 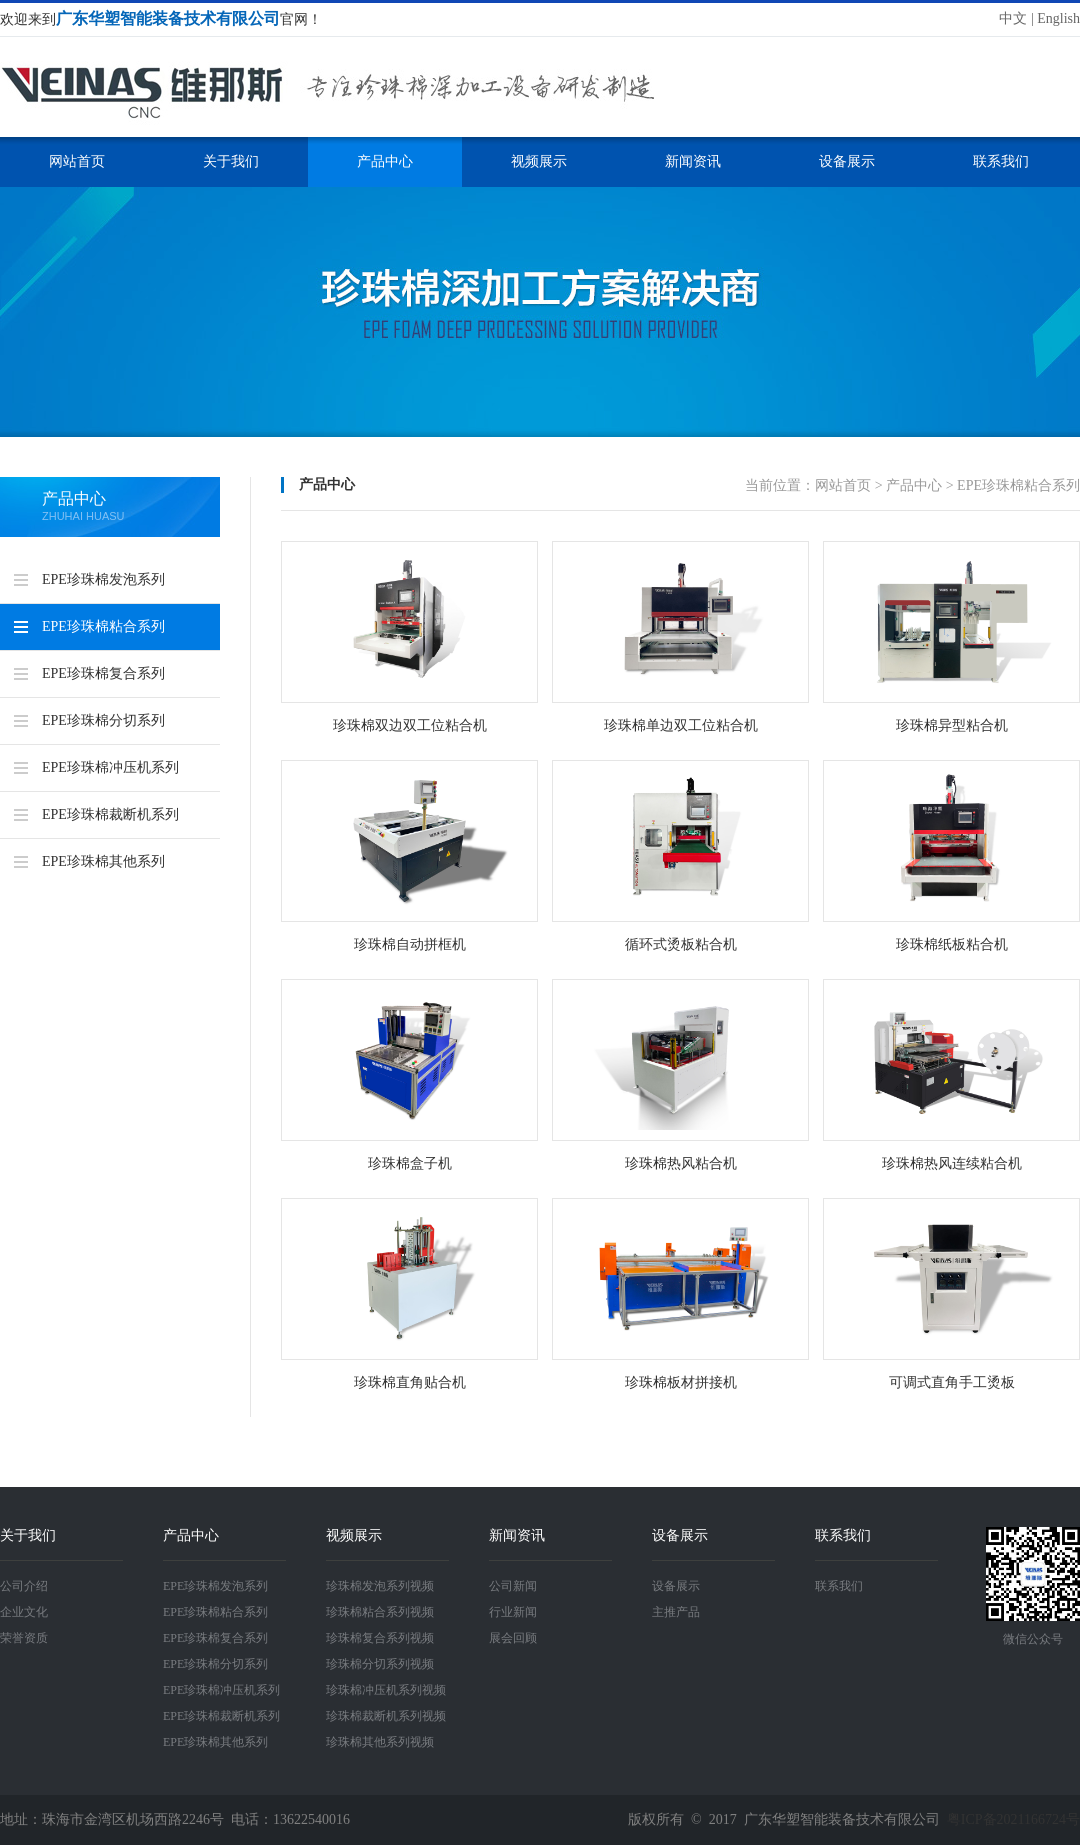 What do you see at coordinates (380, 1664) in the screenshot?
I see `珍珠棉分切系列视频` at bounding box center [380, 1664].